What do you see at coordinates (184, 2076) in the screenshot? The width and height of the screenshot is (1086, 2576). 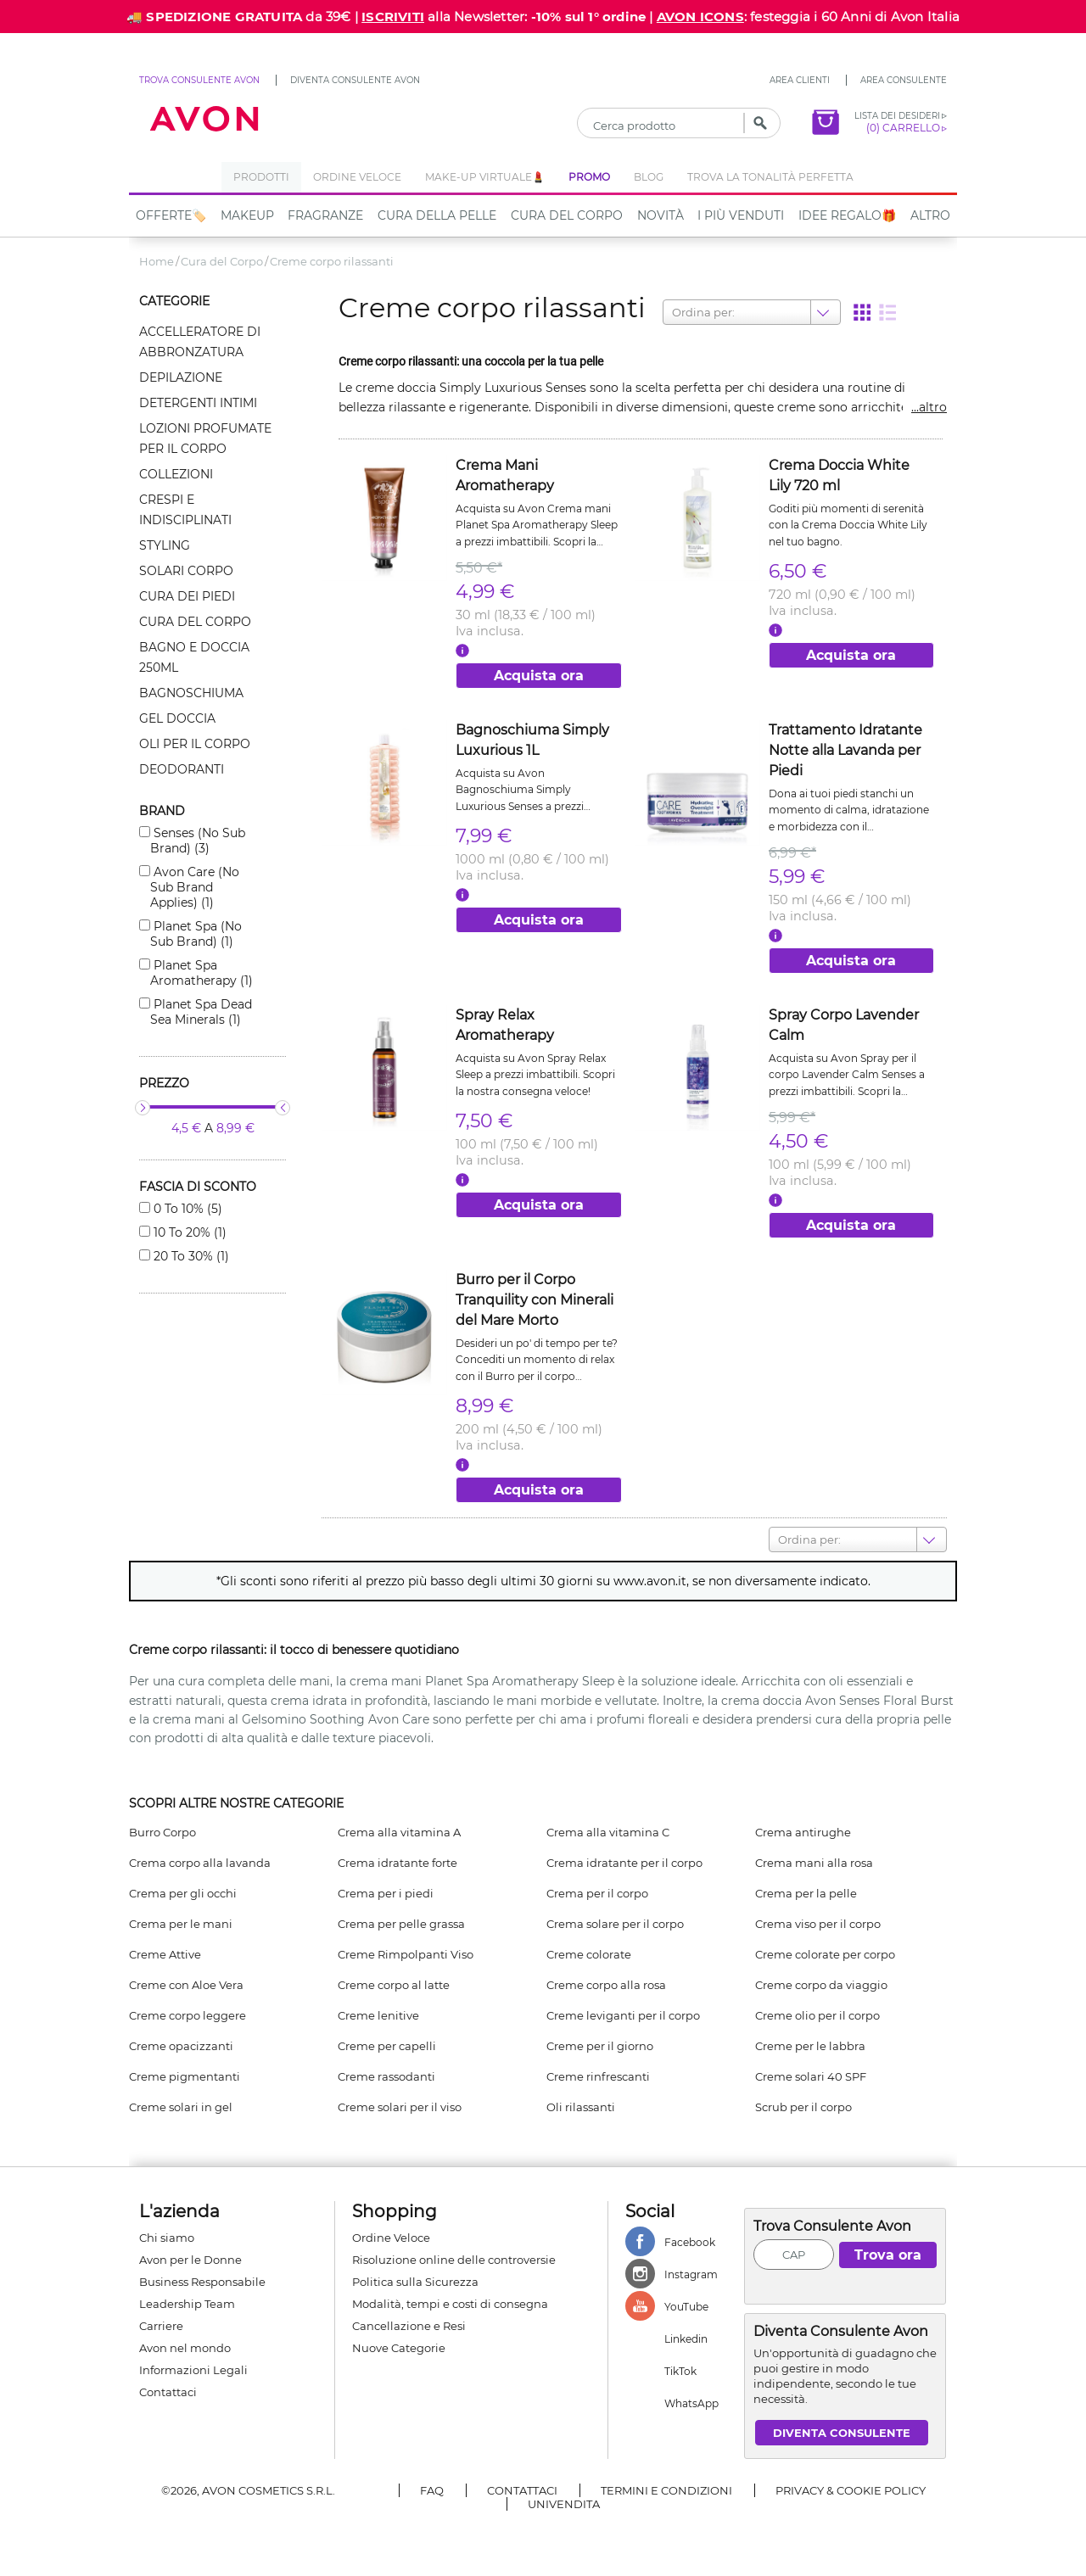 I see `Creme pigmentanti` at bounding box center [184, 2076].